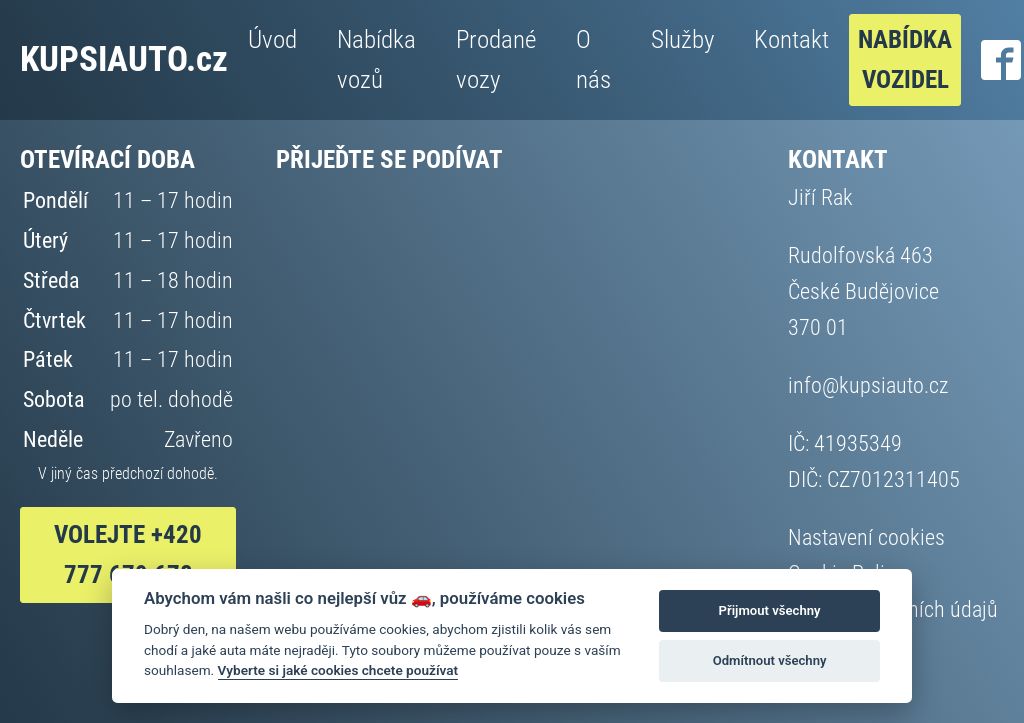 This screenshot has width=1024, height=723. Describe the element at coordinates (272, 39) in the screenshot. I see `Úvod` at that location.